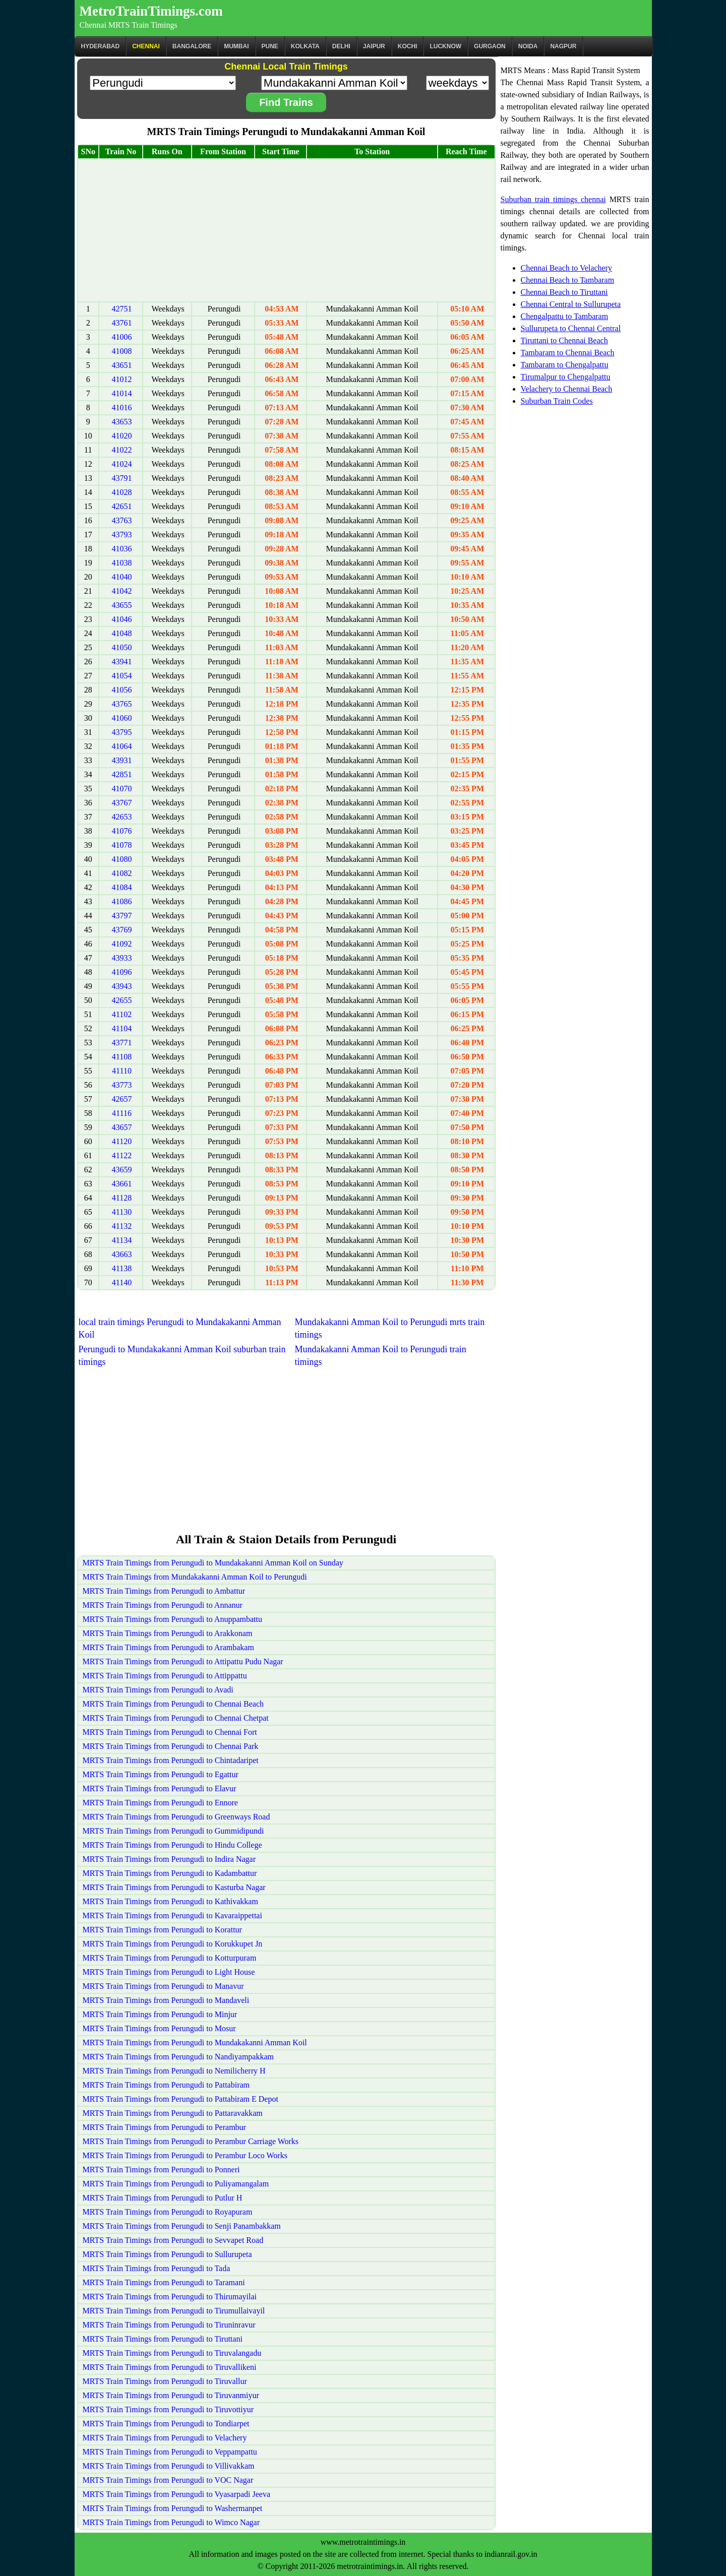  I want to click on MRTS Train Timings from Perungudi to Perambur Loco Works, so click(185, 2155).